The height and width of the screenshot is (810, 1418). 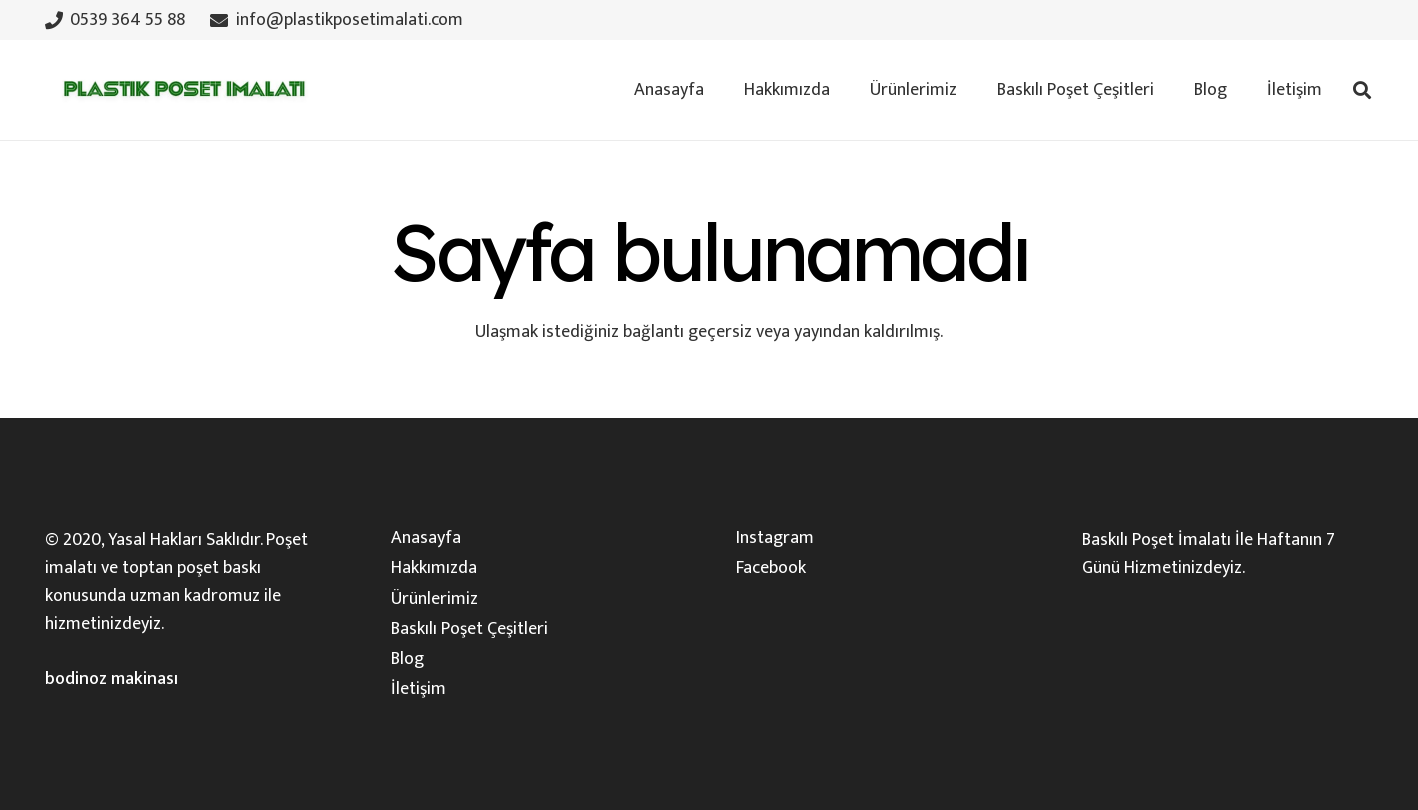 What do you see at coordinates (469, 629) in the screenshot?
I see `Baskılı Poşet Çeşitleri` at bounding box center [469, 629].